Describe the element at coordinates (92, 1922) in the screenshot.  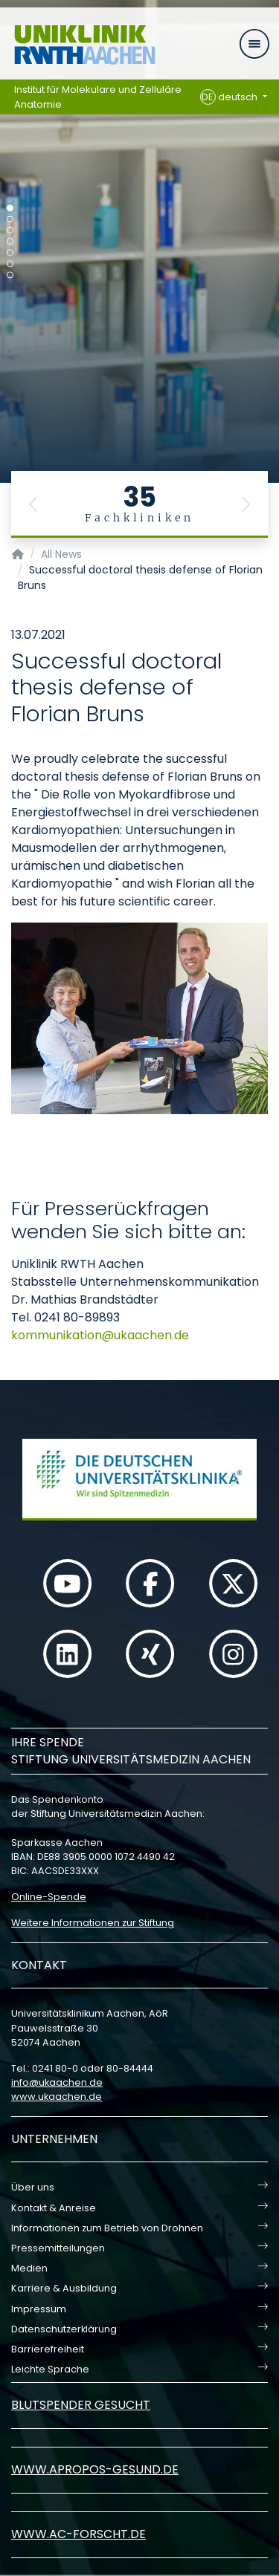
I see `Weitere Informationen zur Stiftung` at that location.